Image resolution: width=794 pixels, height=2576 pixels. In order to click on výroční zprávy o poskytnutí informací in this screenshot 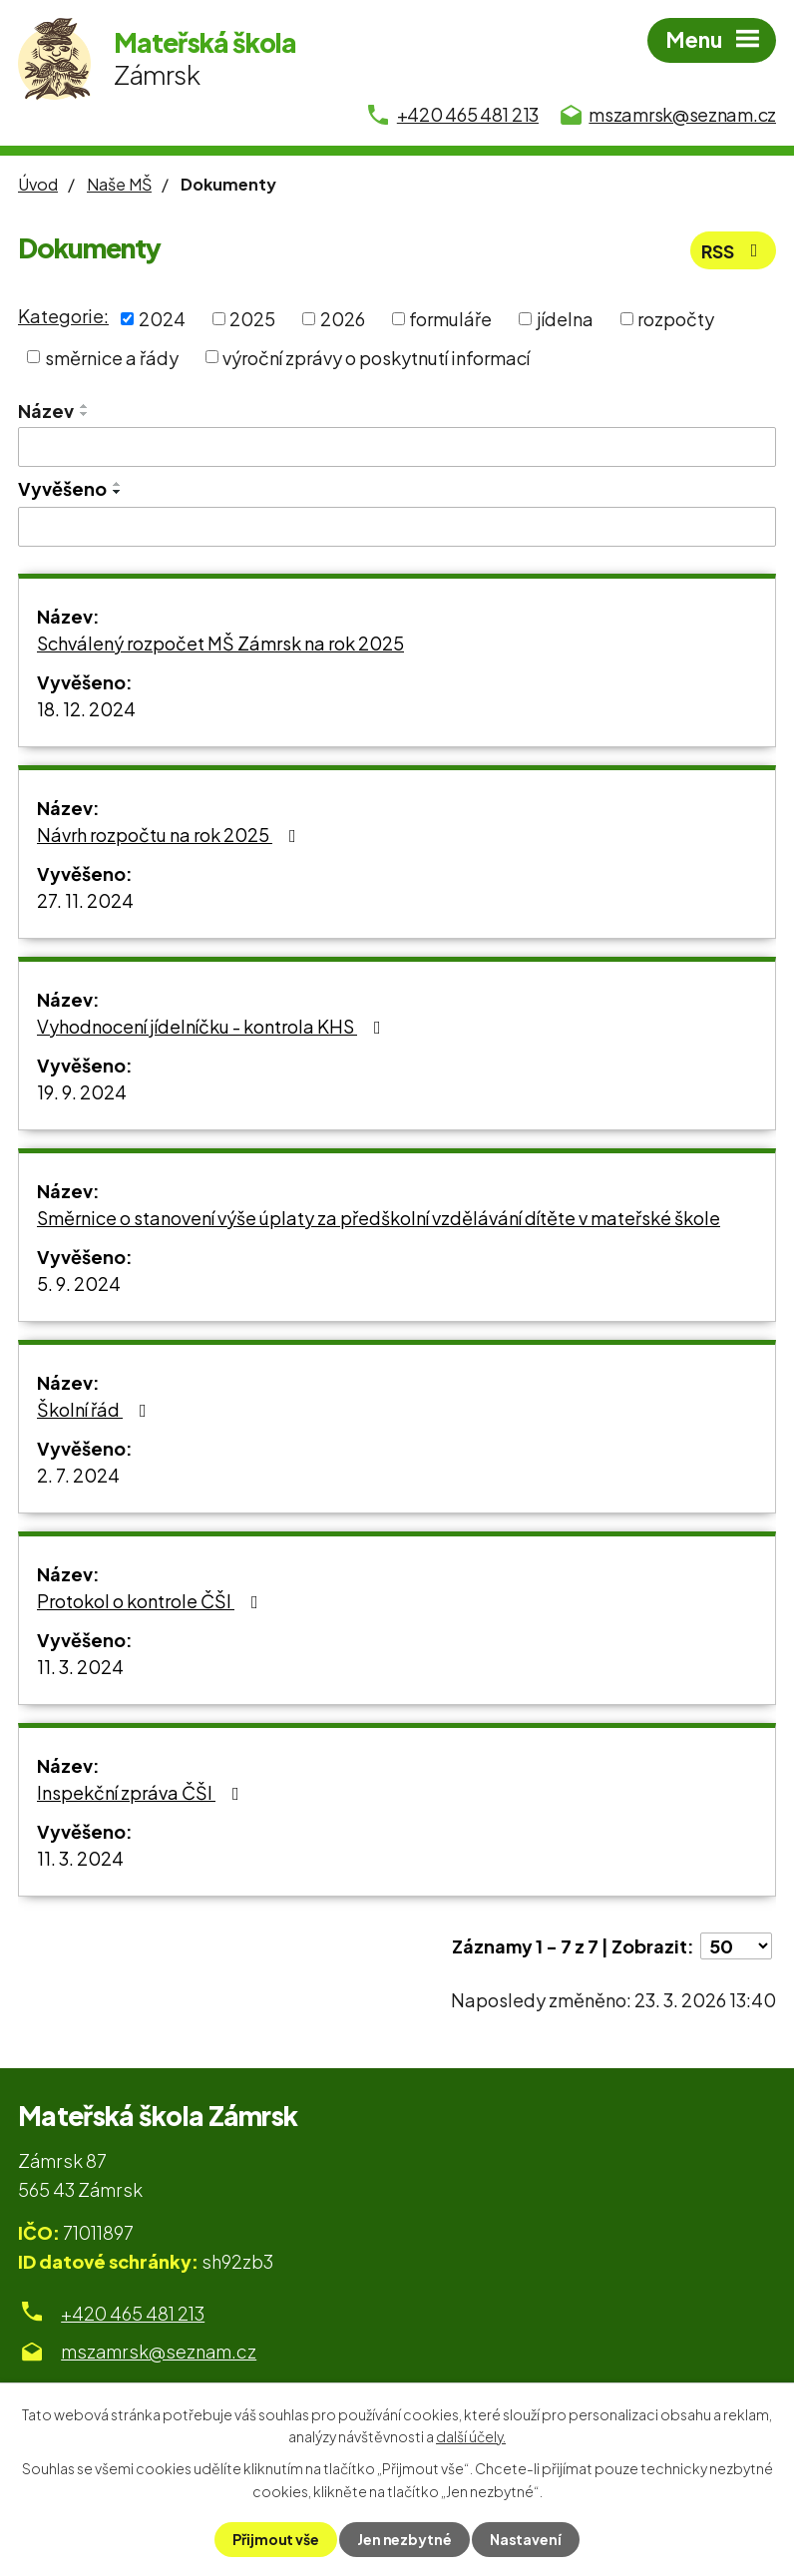, I will do `click(376, 356)`.